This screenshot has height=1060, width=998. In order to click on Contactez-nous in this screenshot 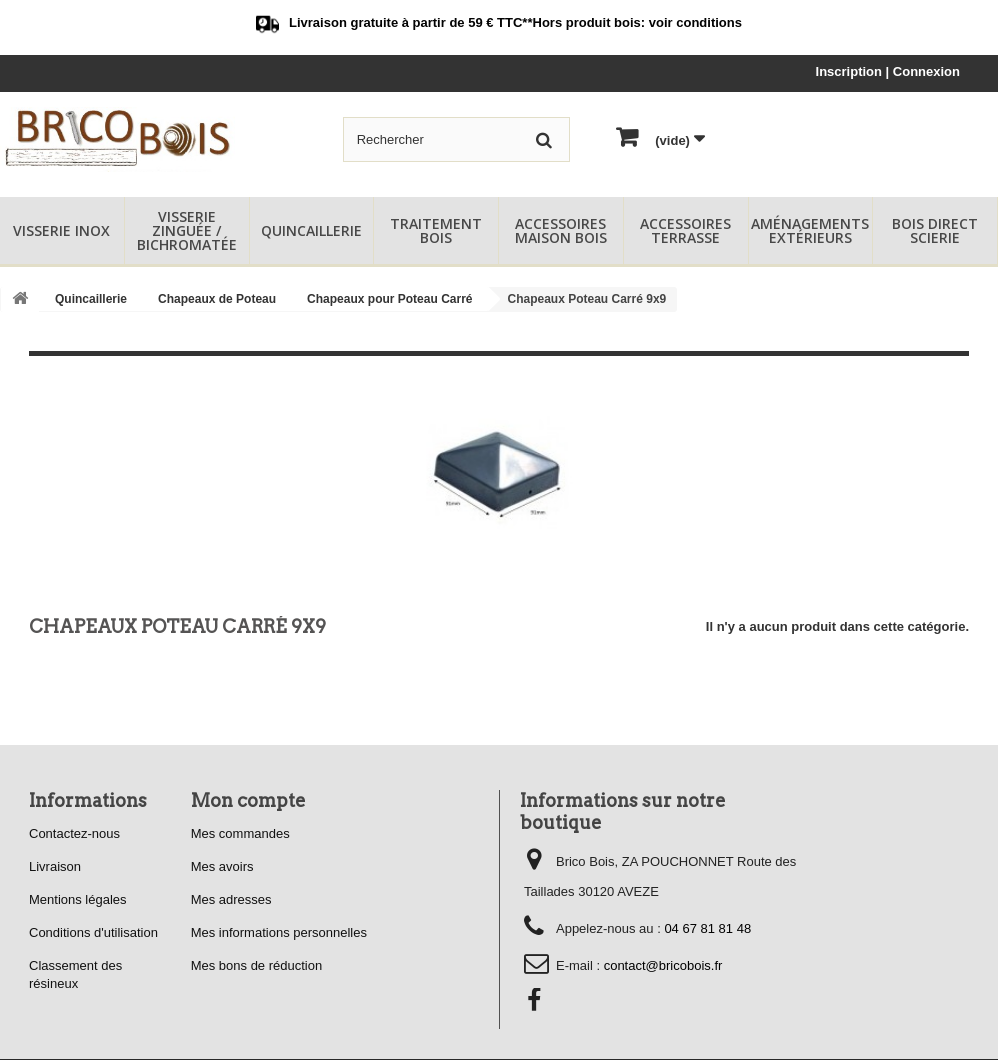, I will do `click(74, 833)`.